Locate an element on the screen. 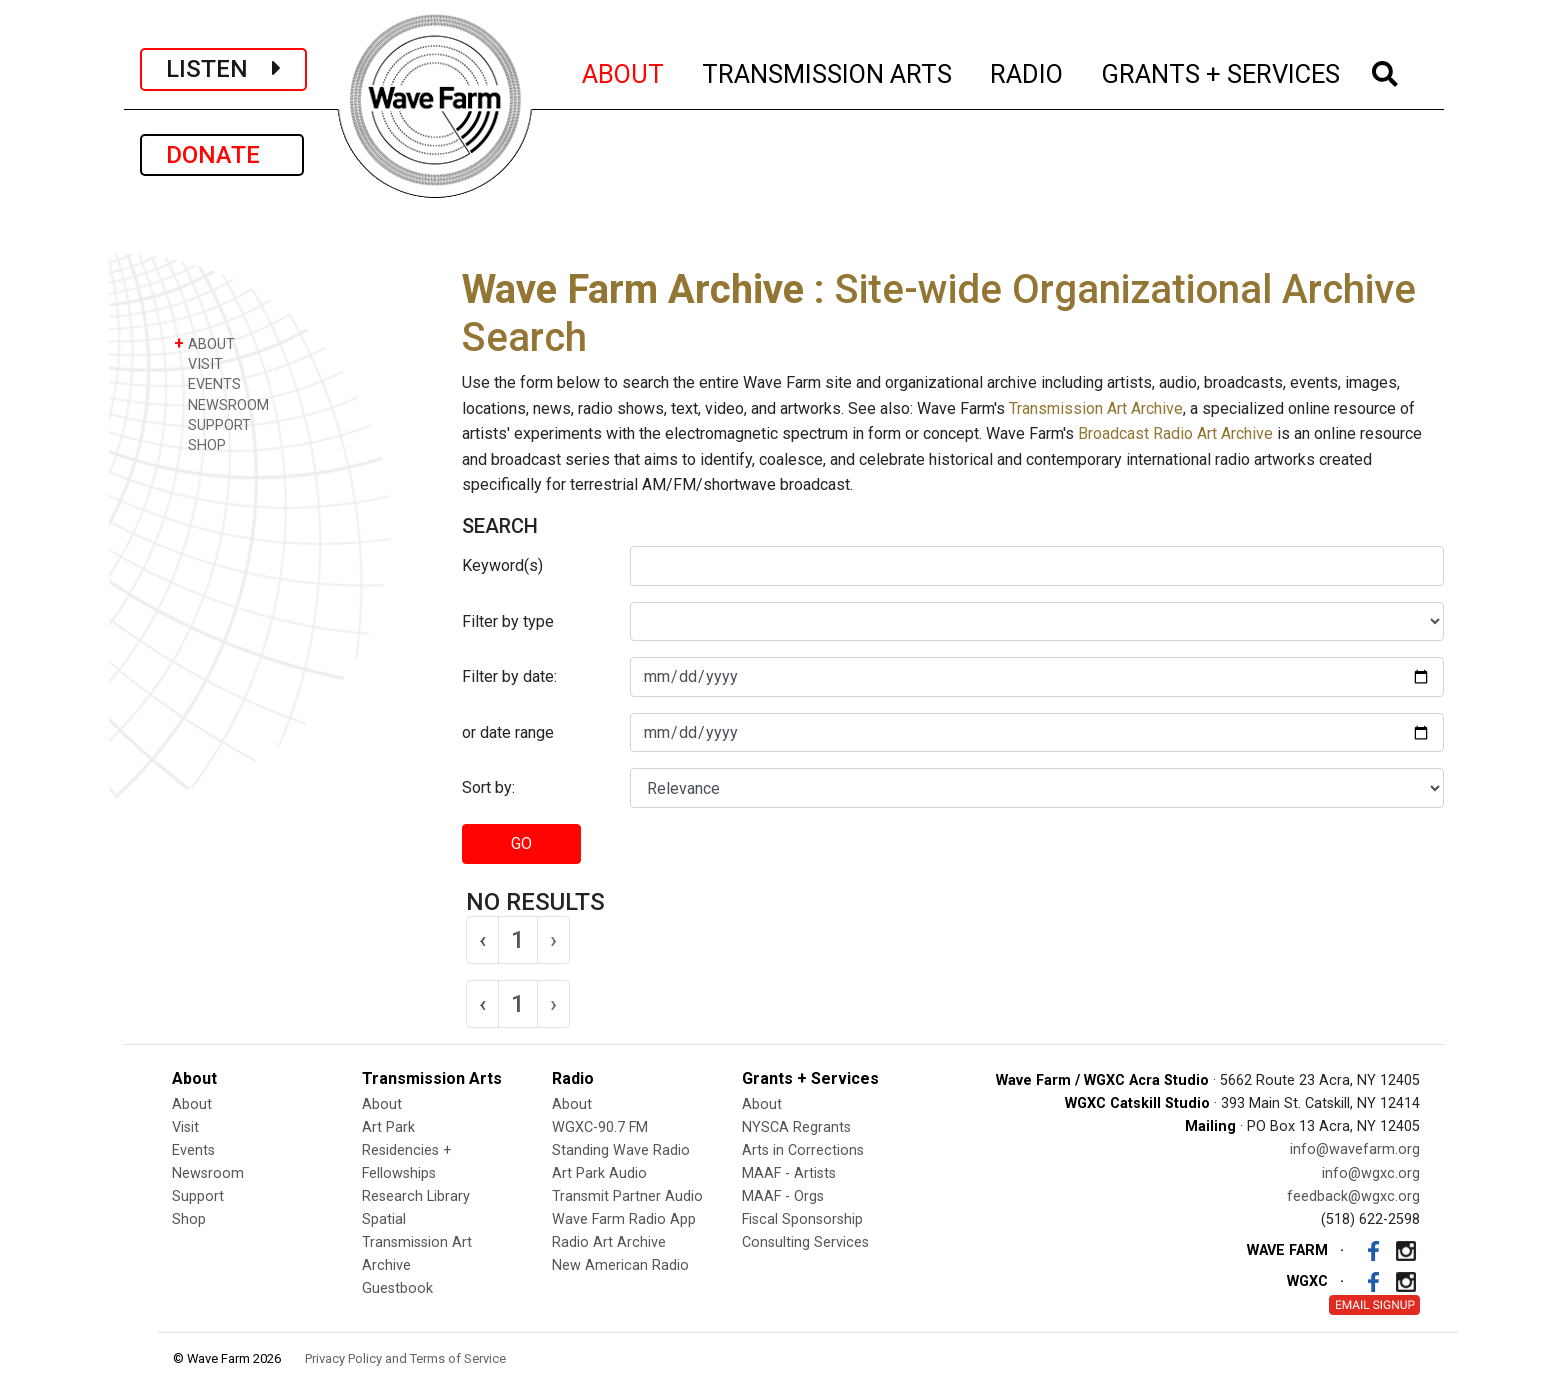  info@wavefarm.org is located at coordinates (1355, 1149).